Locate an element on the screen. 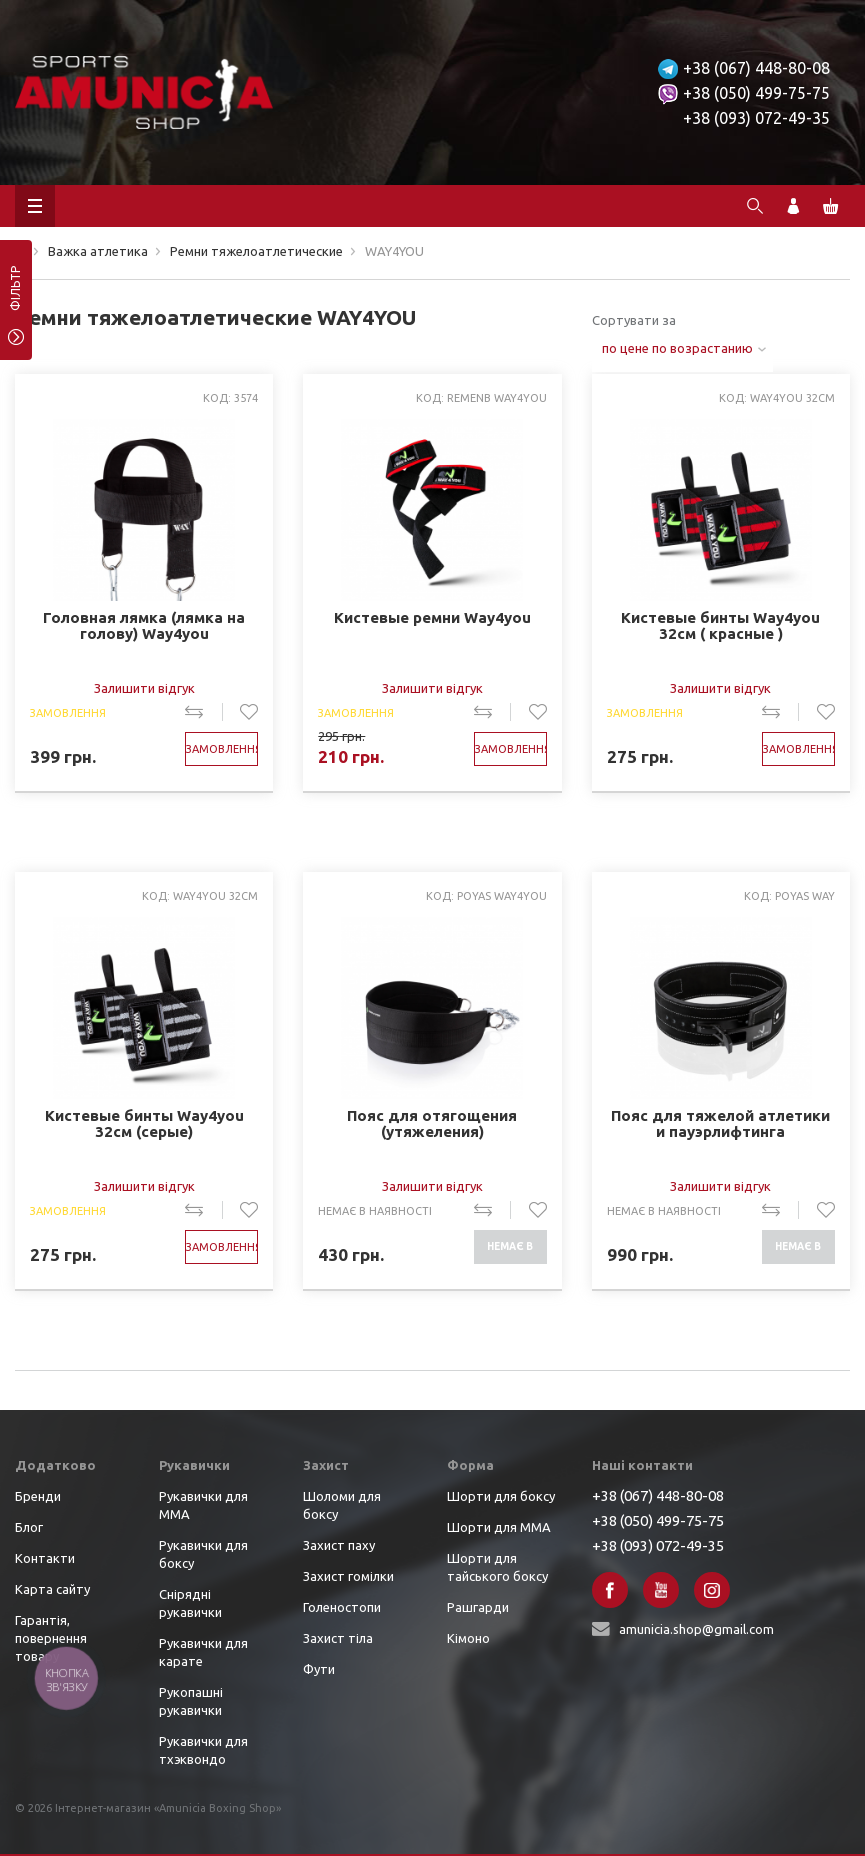 This screenshot has width=865, height=1856. по цене по возрастанию is located at coordinates (677, 348).